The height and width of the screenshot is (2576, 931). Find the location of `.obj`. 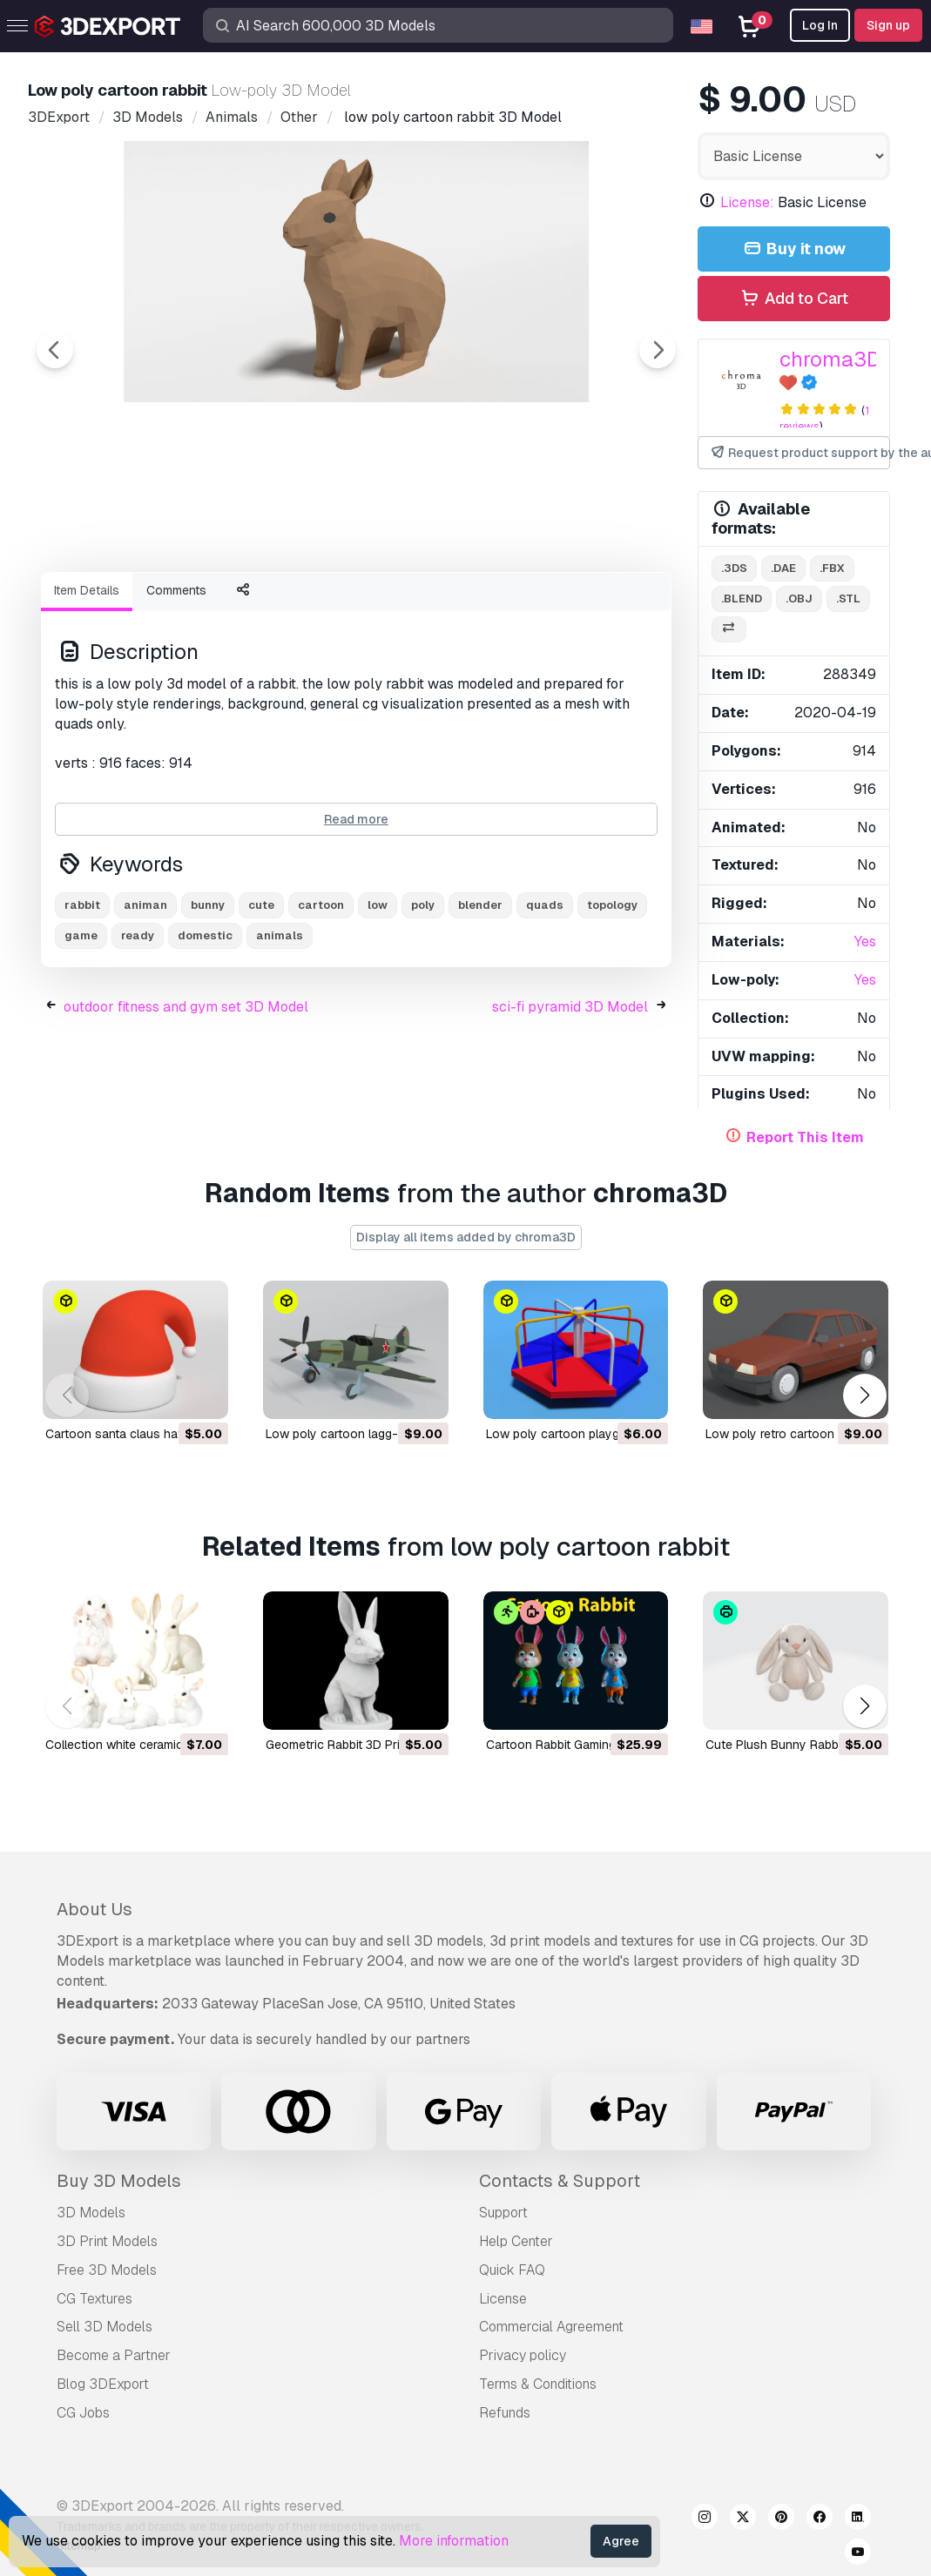

.obj is located at coordinates (799, 598).